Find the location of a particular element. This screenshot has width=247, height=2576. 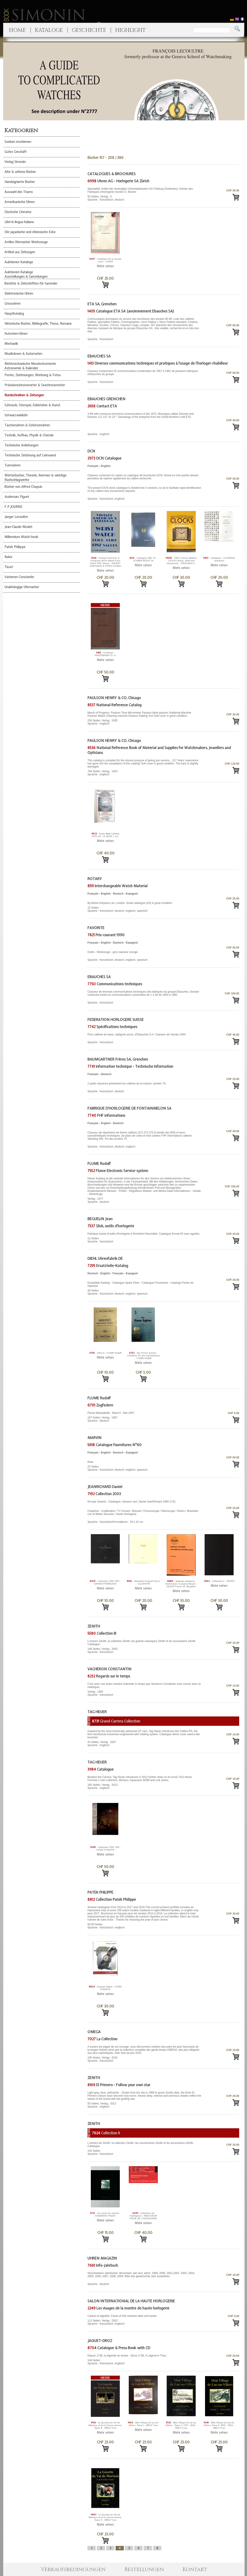

59 Seiten, Verlag : 0 Sprache : französisch, deutsch is located at coordinates (144, 194).